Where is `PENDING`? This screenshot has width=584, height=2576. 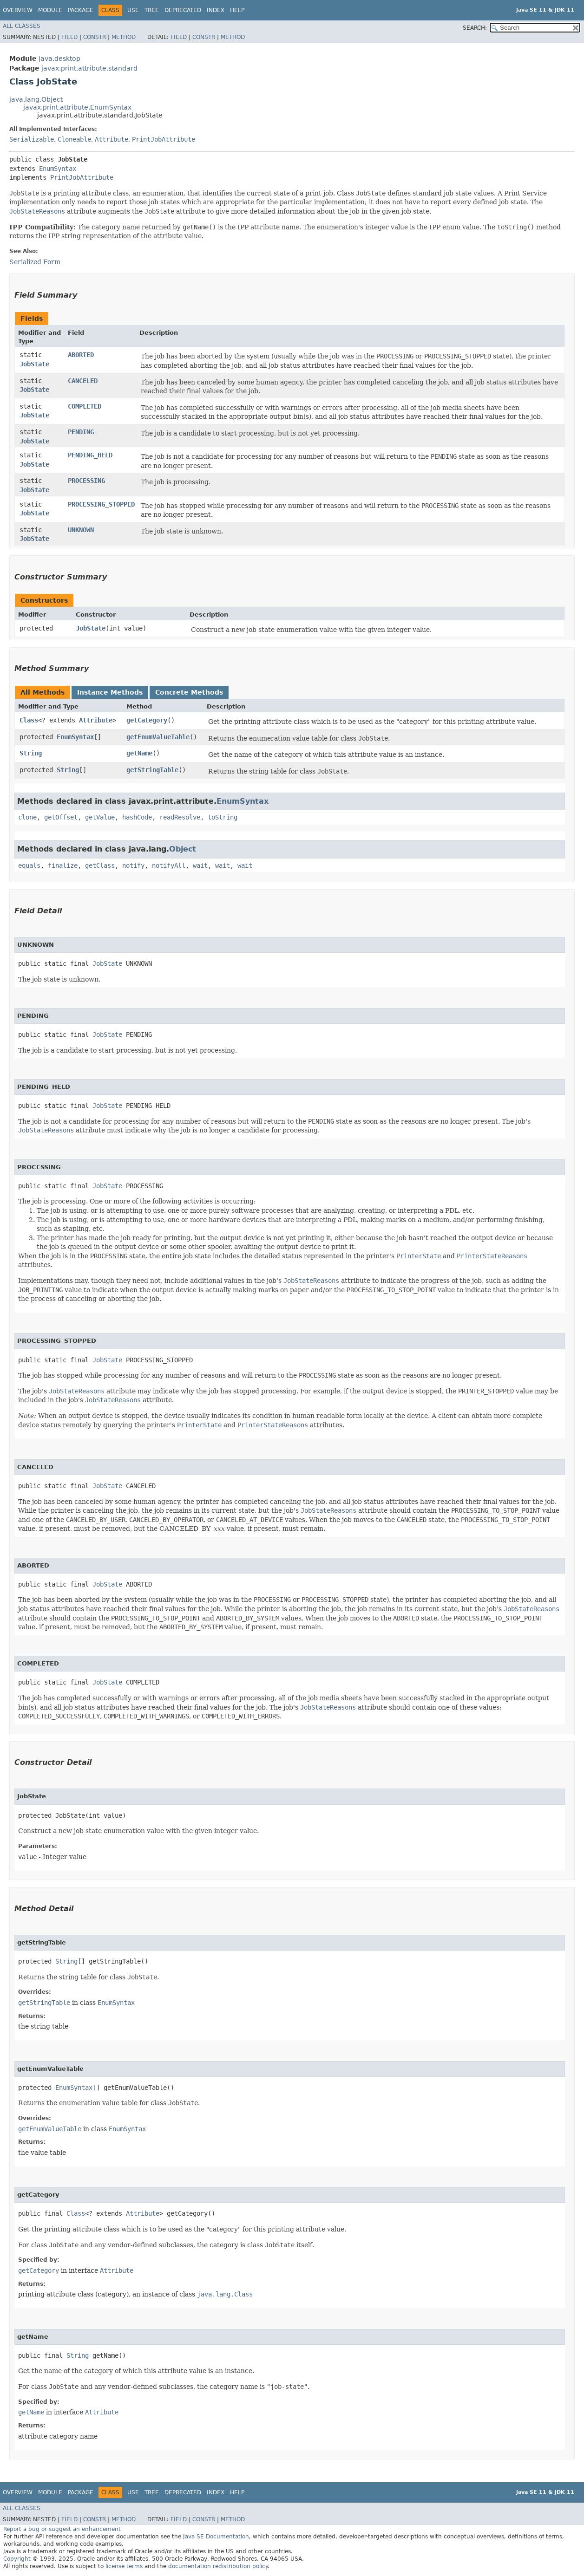 PENDING is located at coordinates (81, 432).